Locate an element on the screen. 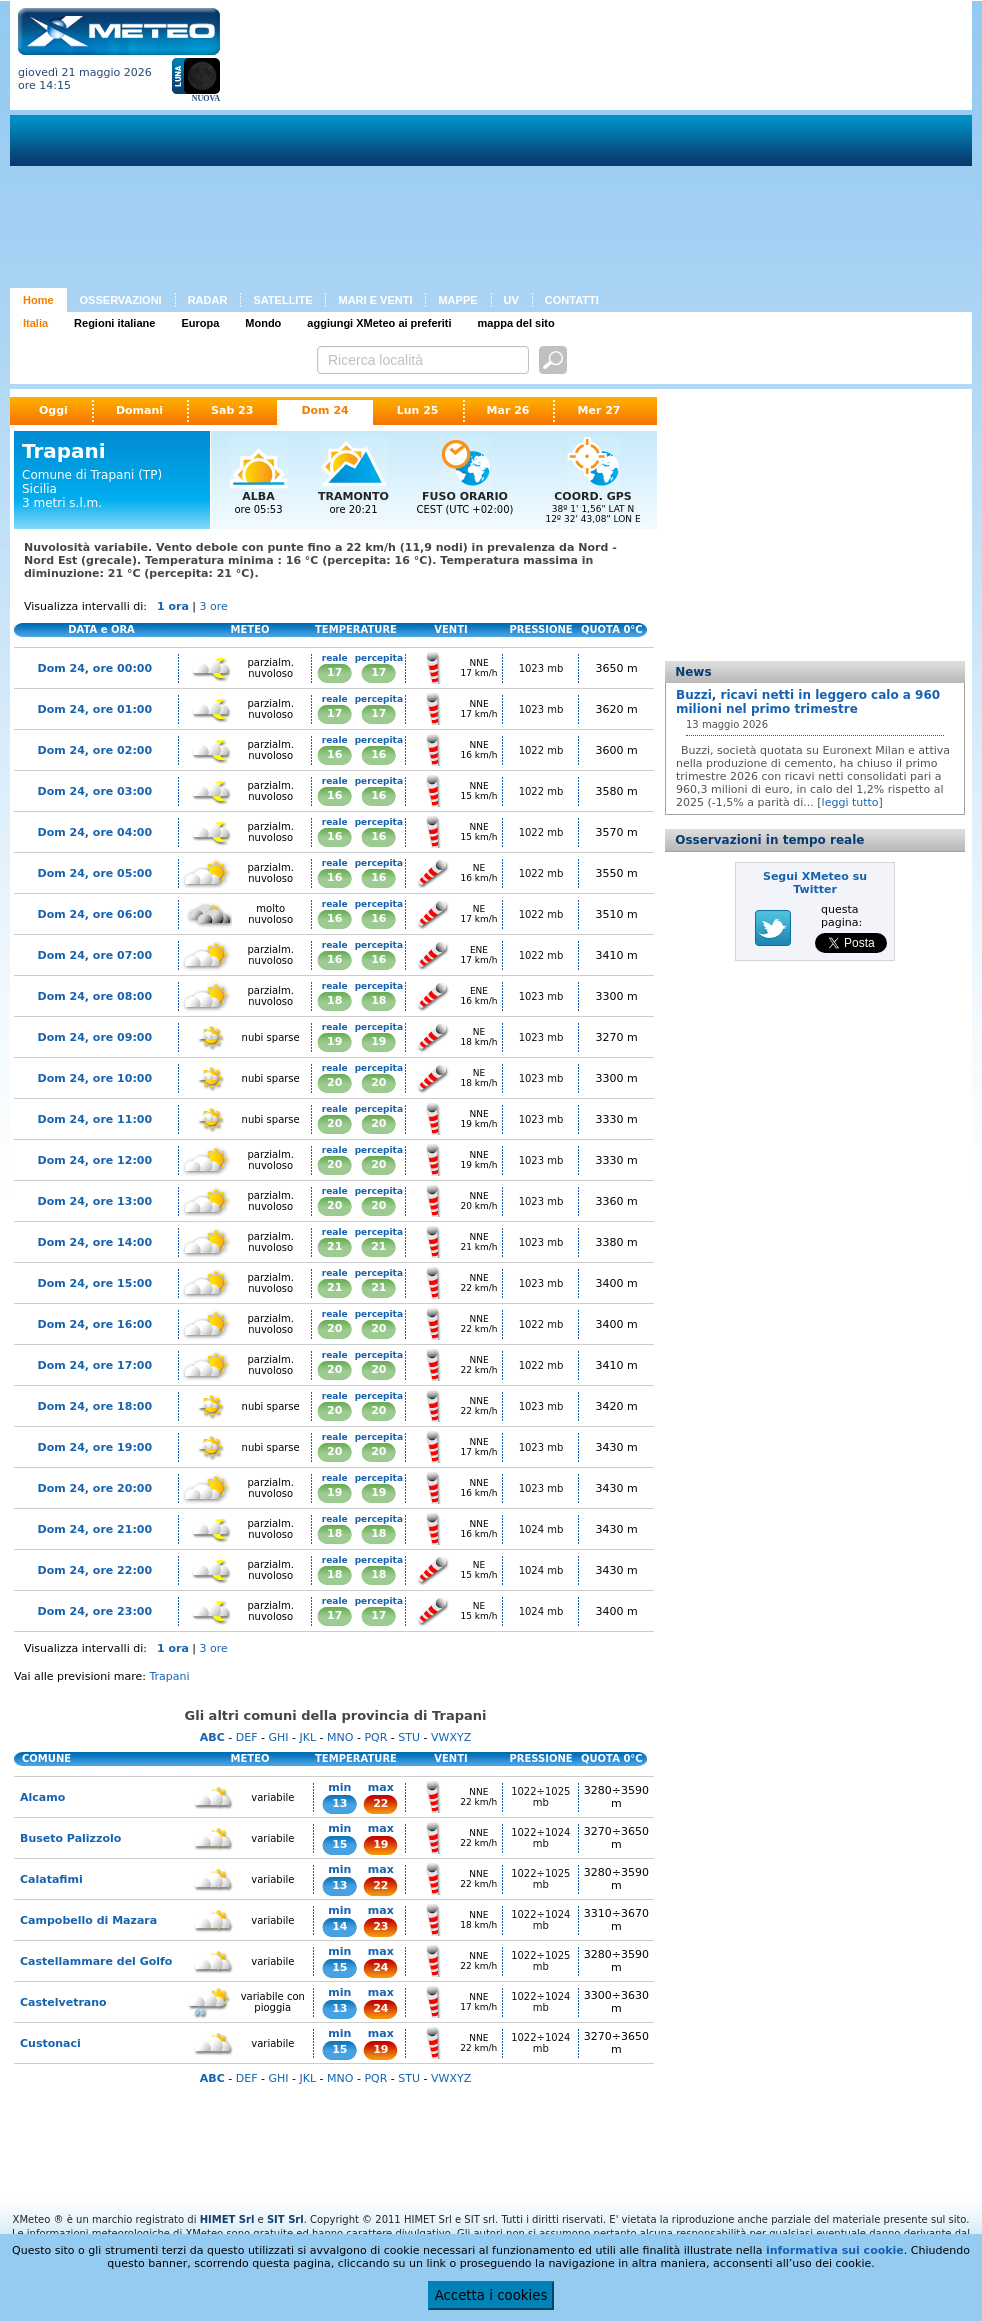  Dom 24, ore 02:00 is located at coordinates (95, 750).